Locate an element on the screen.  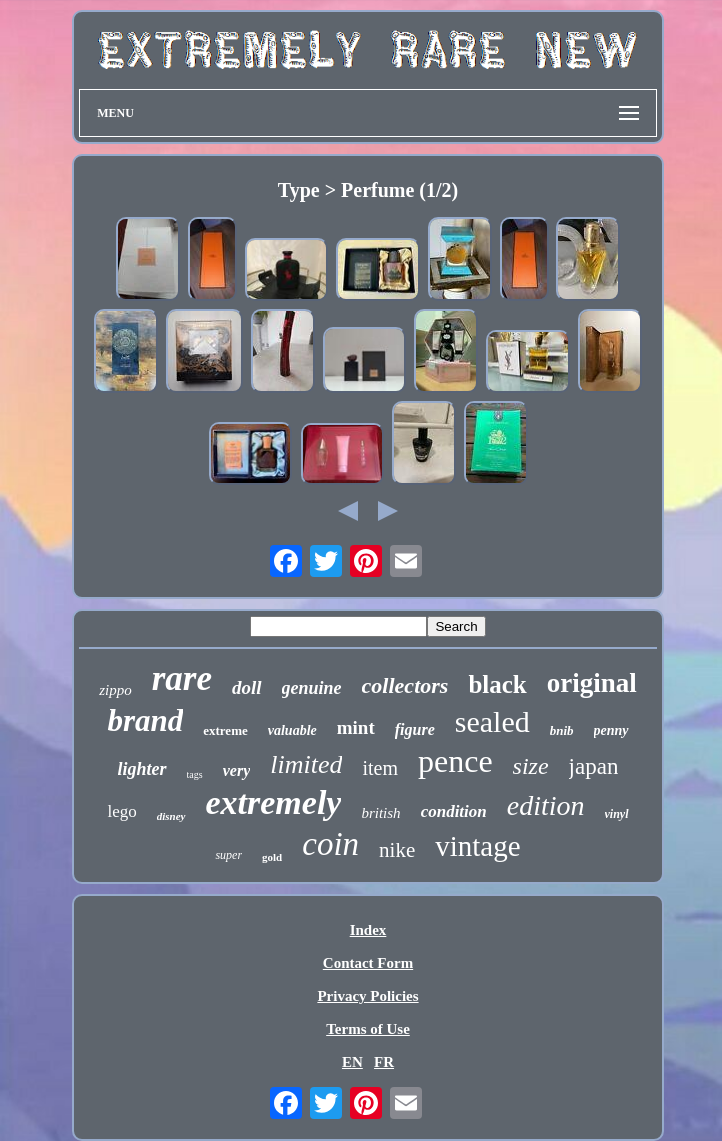
valuable is located at coordinates (292, 730).